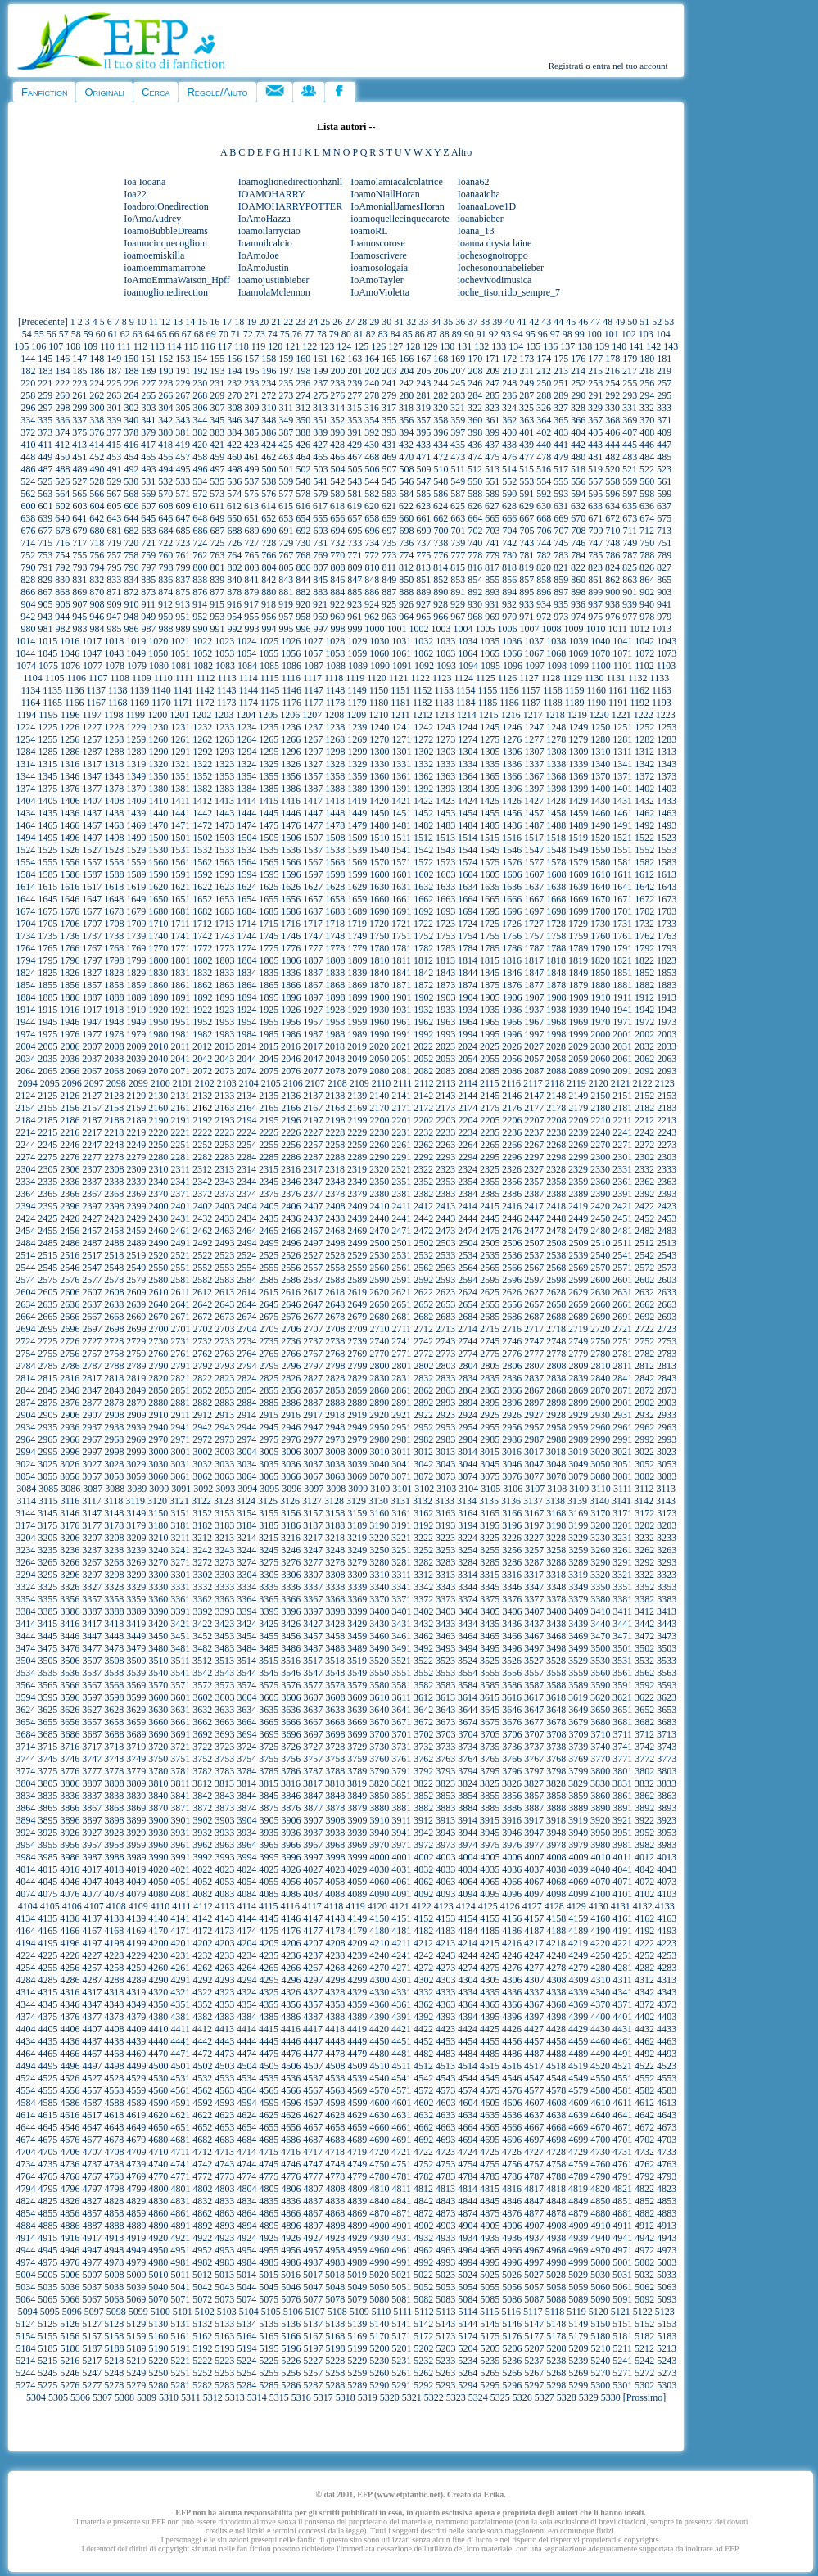  What do you see at coordinates (379, 1390) in the screenshot?
I see `2860` at bounding box center [379, 1390].